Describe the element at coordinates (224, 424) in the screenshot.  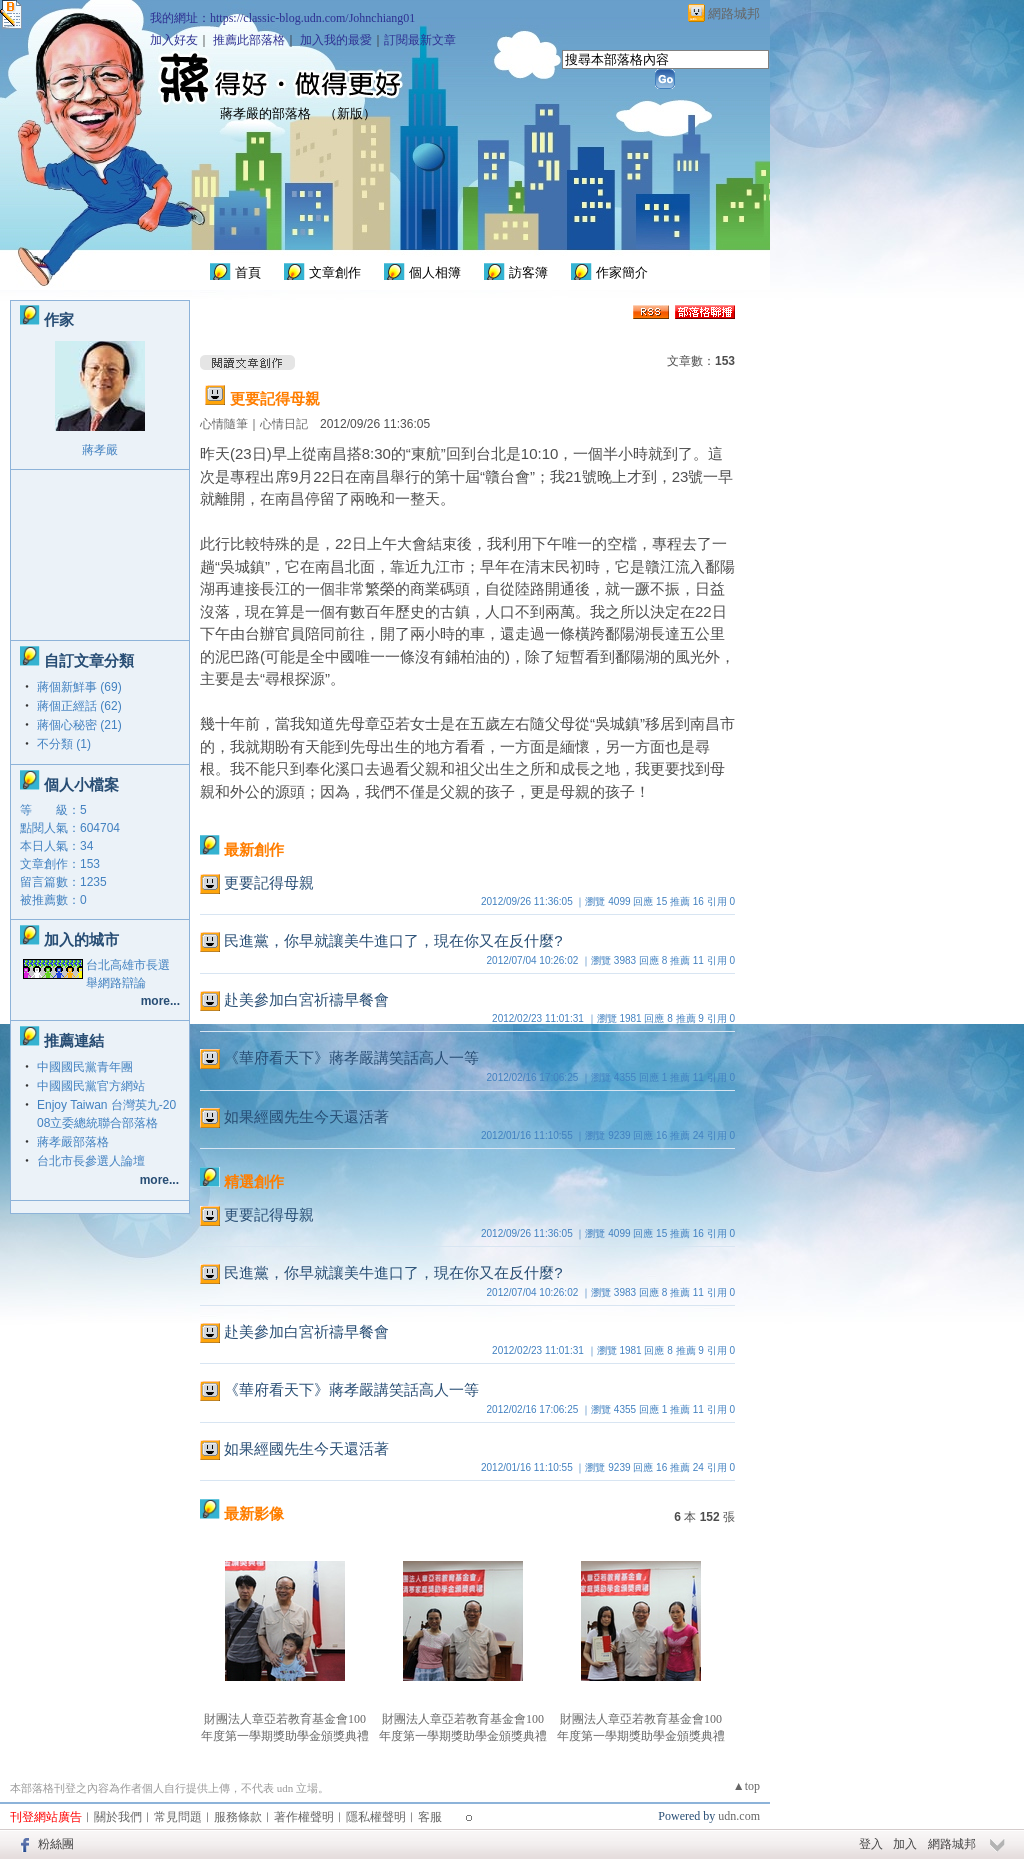
I see `心情隨筆` at that location.